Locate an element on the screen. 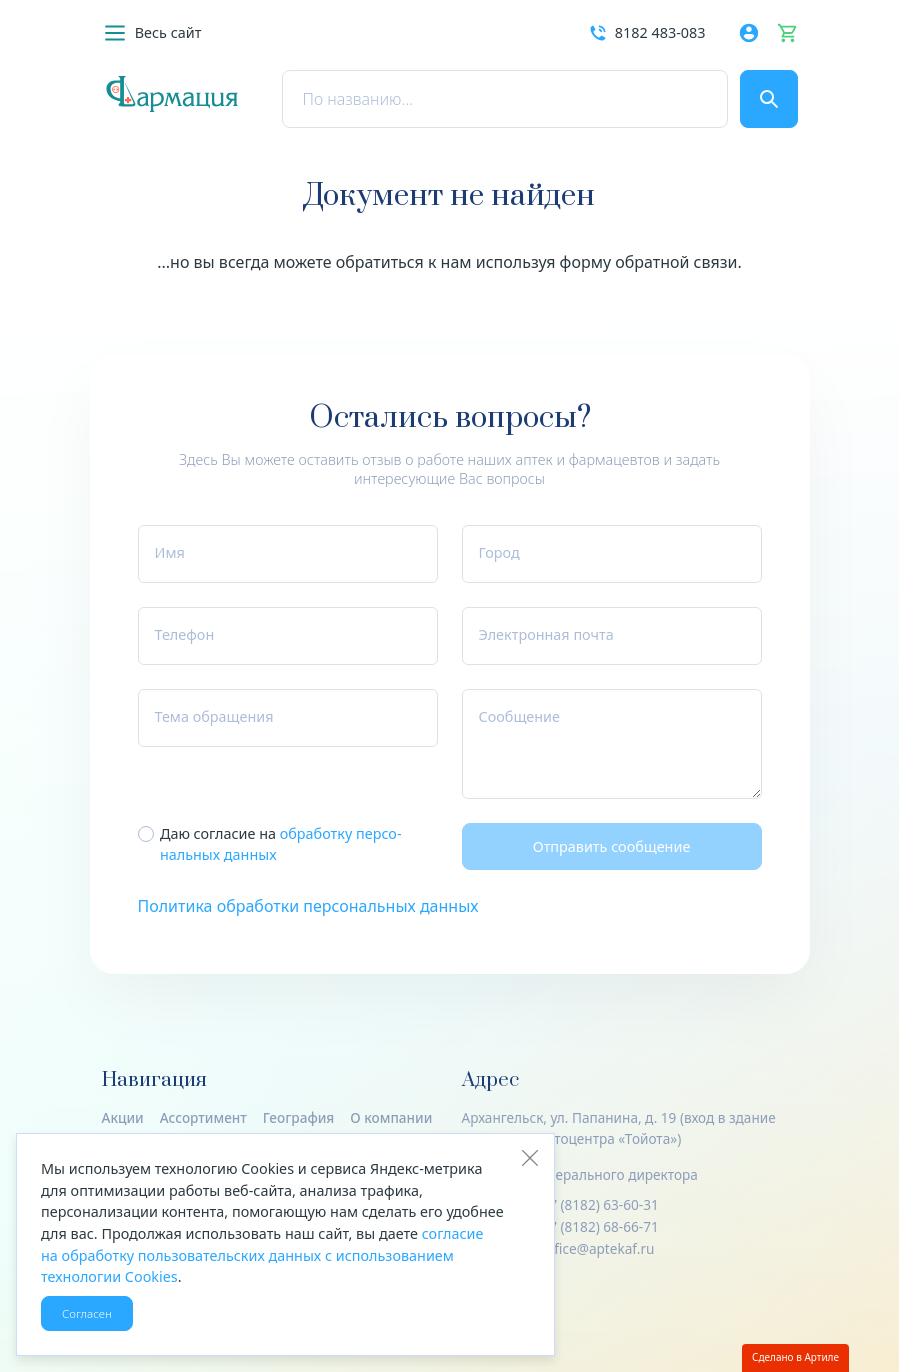 The height and width of the screenshot is (1372, 899). Сделано в Артиле is located at coordinates (795, 1357).